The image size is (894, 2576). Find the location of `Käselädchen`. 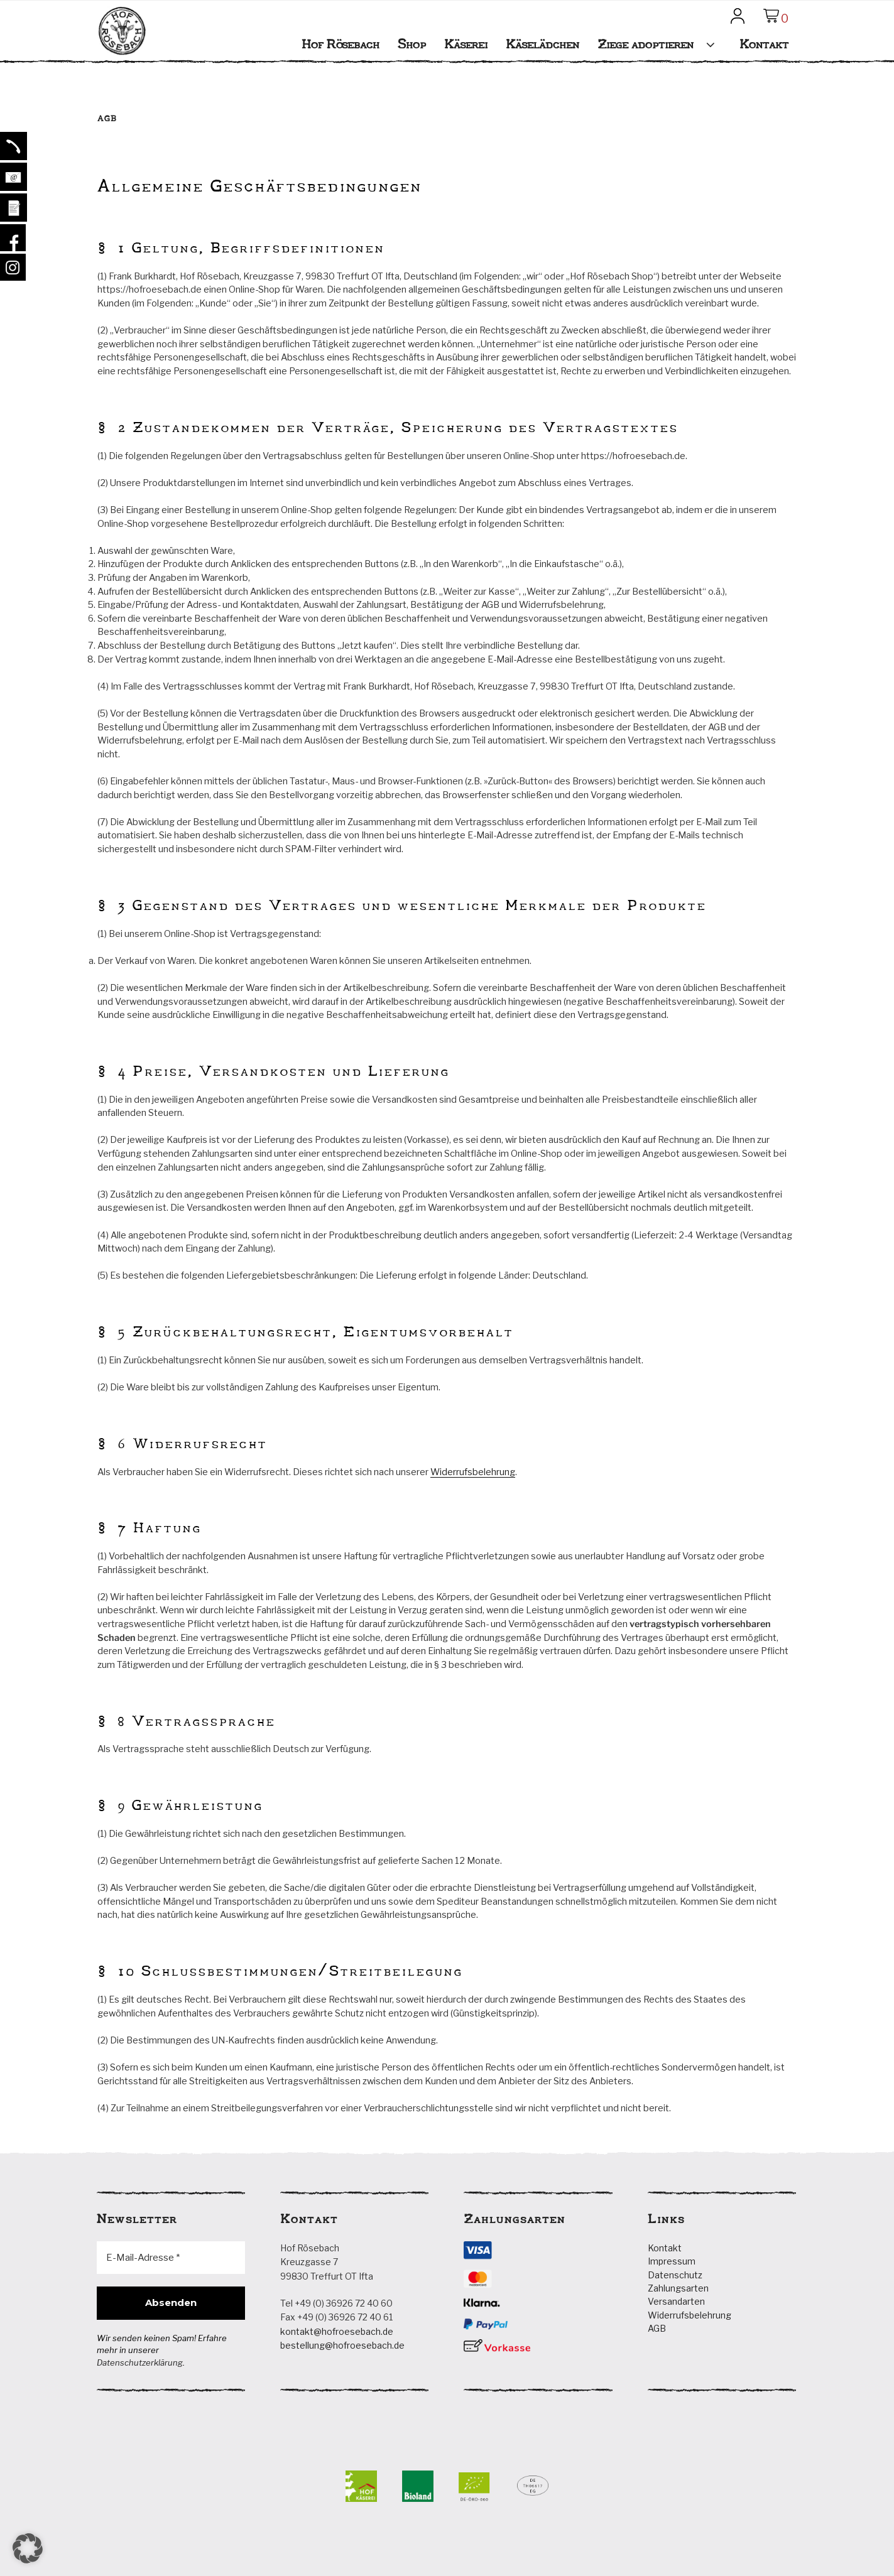

Käselädchen is located at coordinates (542, 44).